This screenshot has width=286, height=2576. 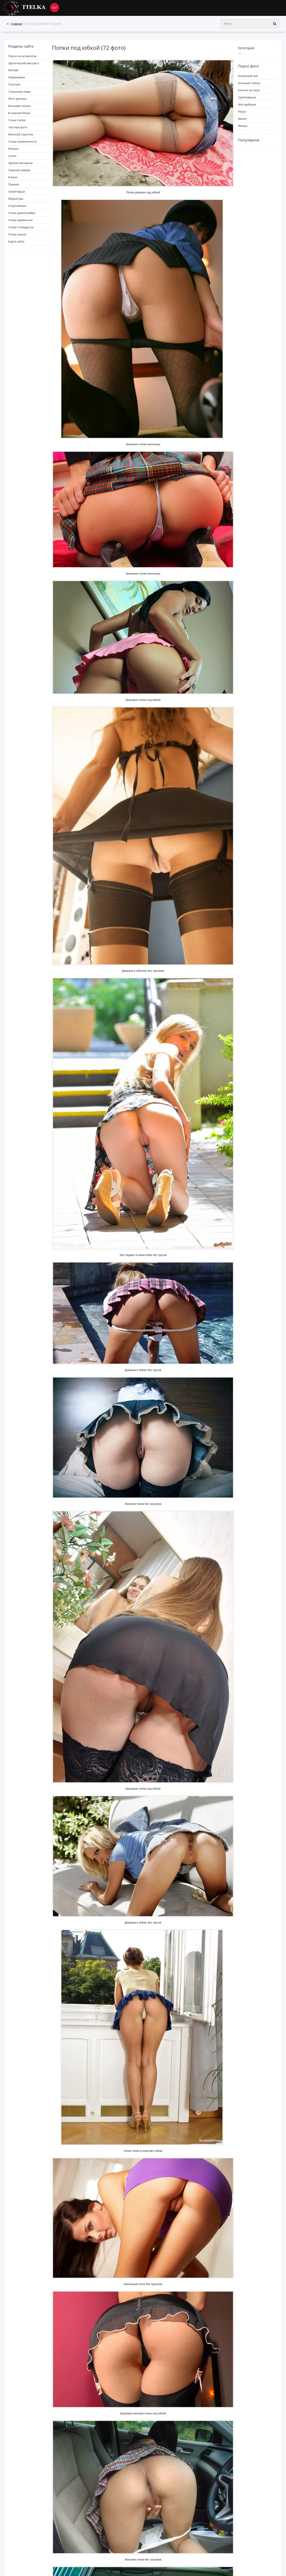 What do you see at coordinates (248, 76) in the screenshot?
I see `Анальный секс` at bounding box center [248, 76].